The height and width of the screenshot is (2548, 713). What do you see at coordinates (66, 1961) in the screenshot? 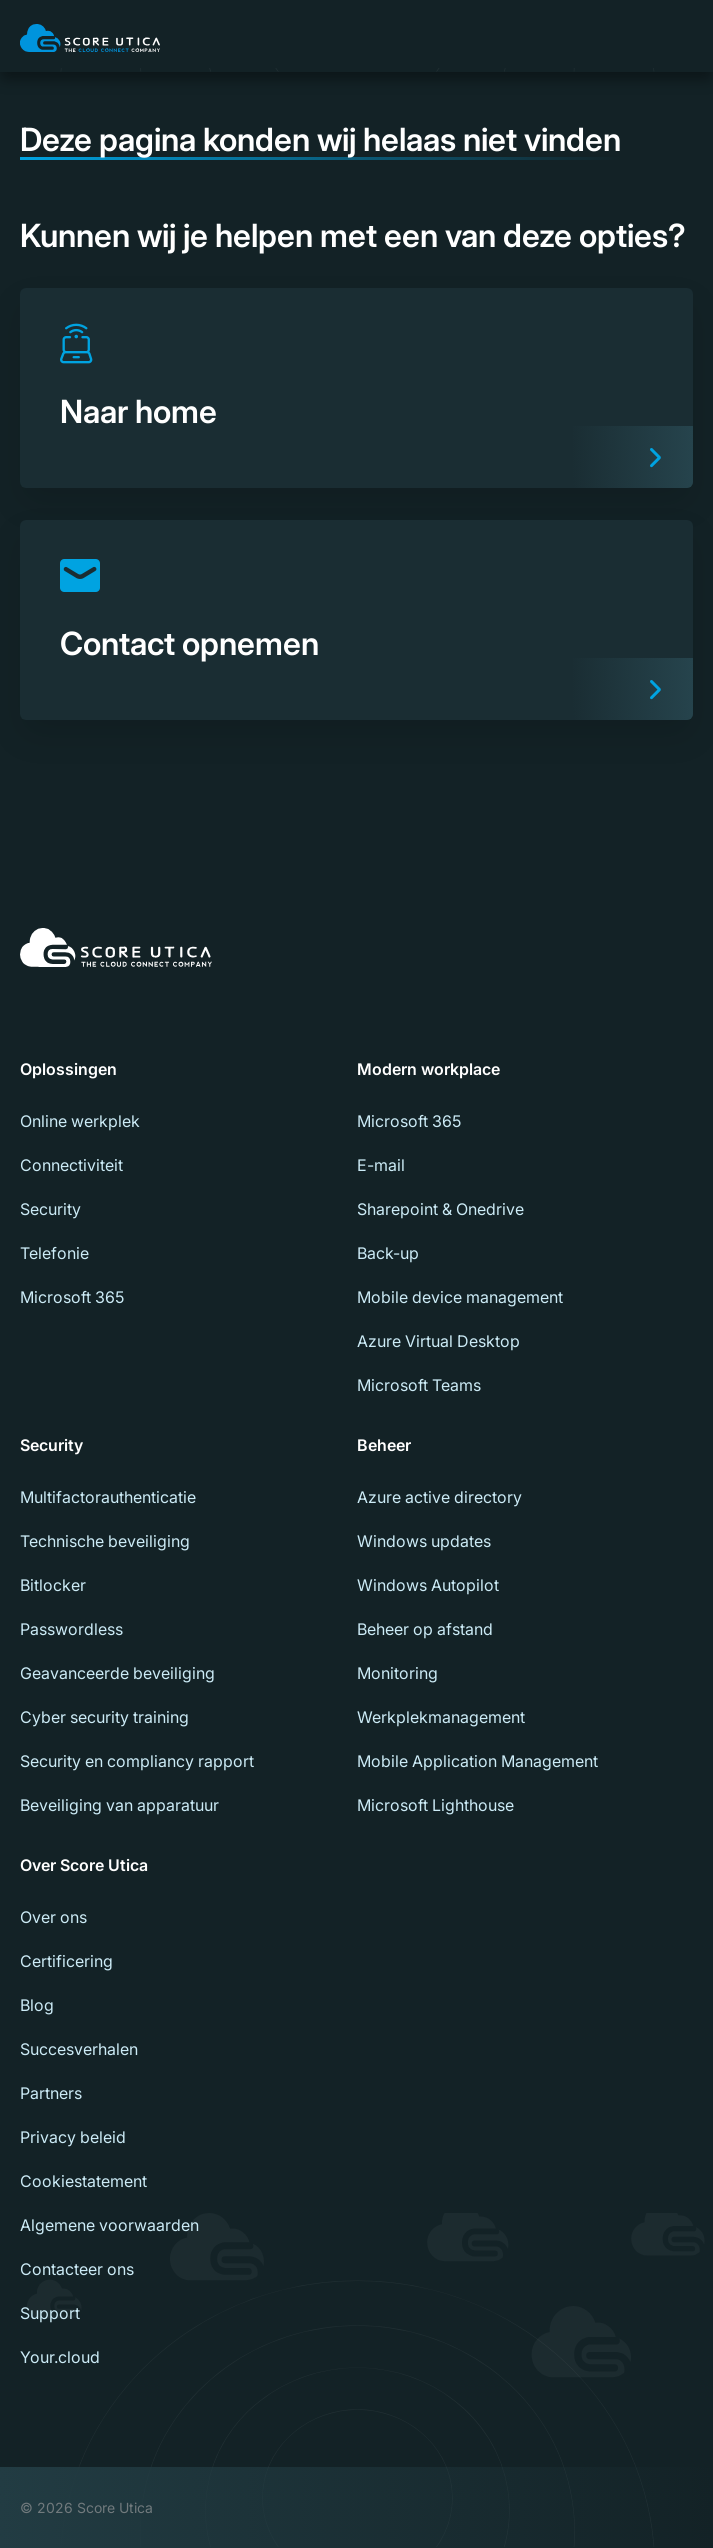
I see `Certificering [menuitem]` at bounding box center [66, 1961].